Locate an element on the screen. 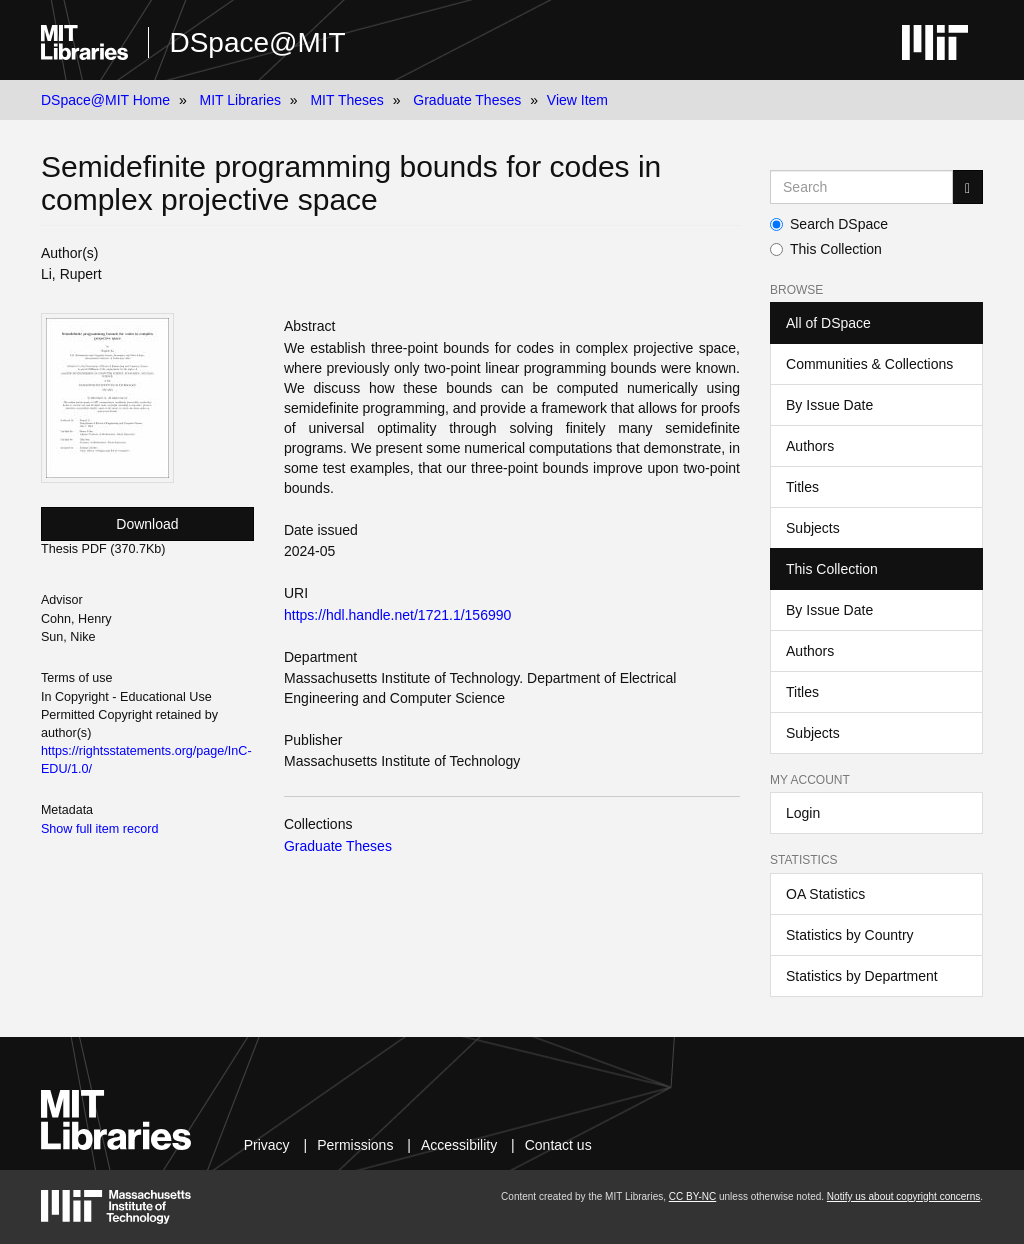  This Collection is located at coordinates (826, 249).